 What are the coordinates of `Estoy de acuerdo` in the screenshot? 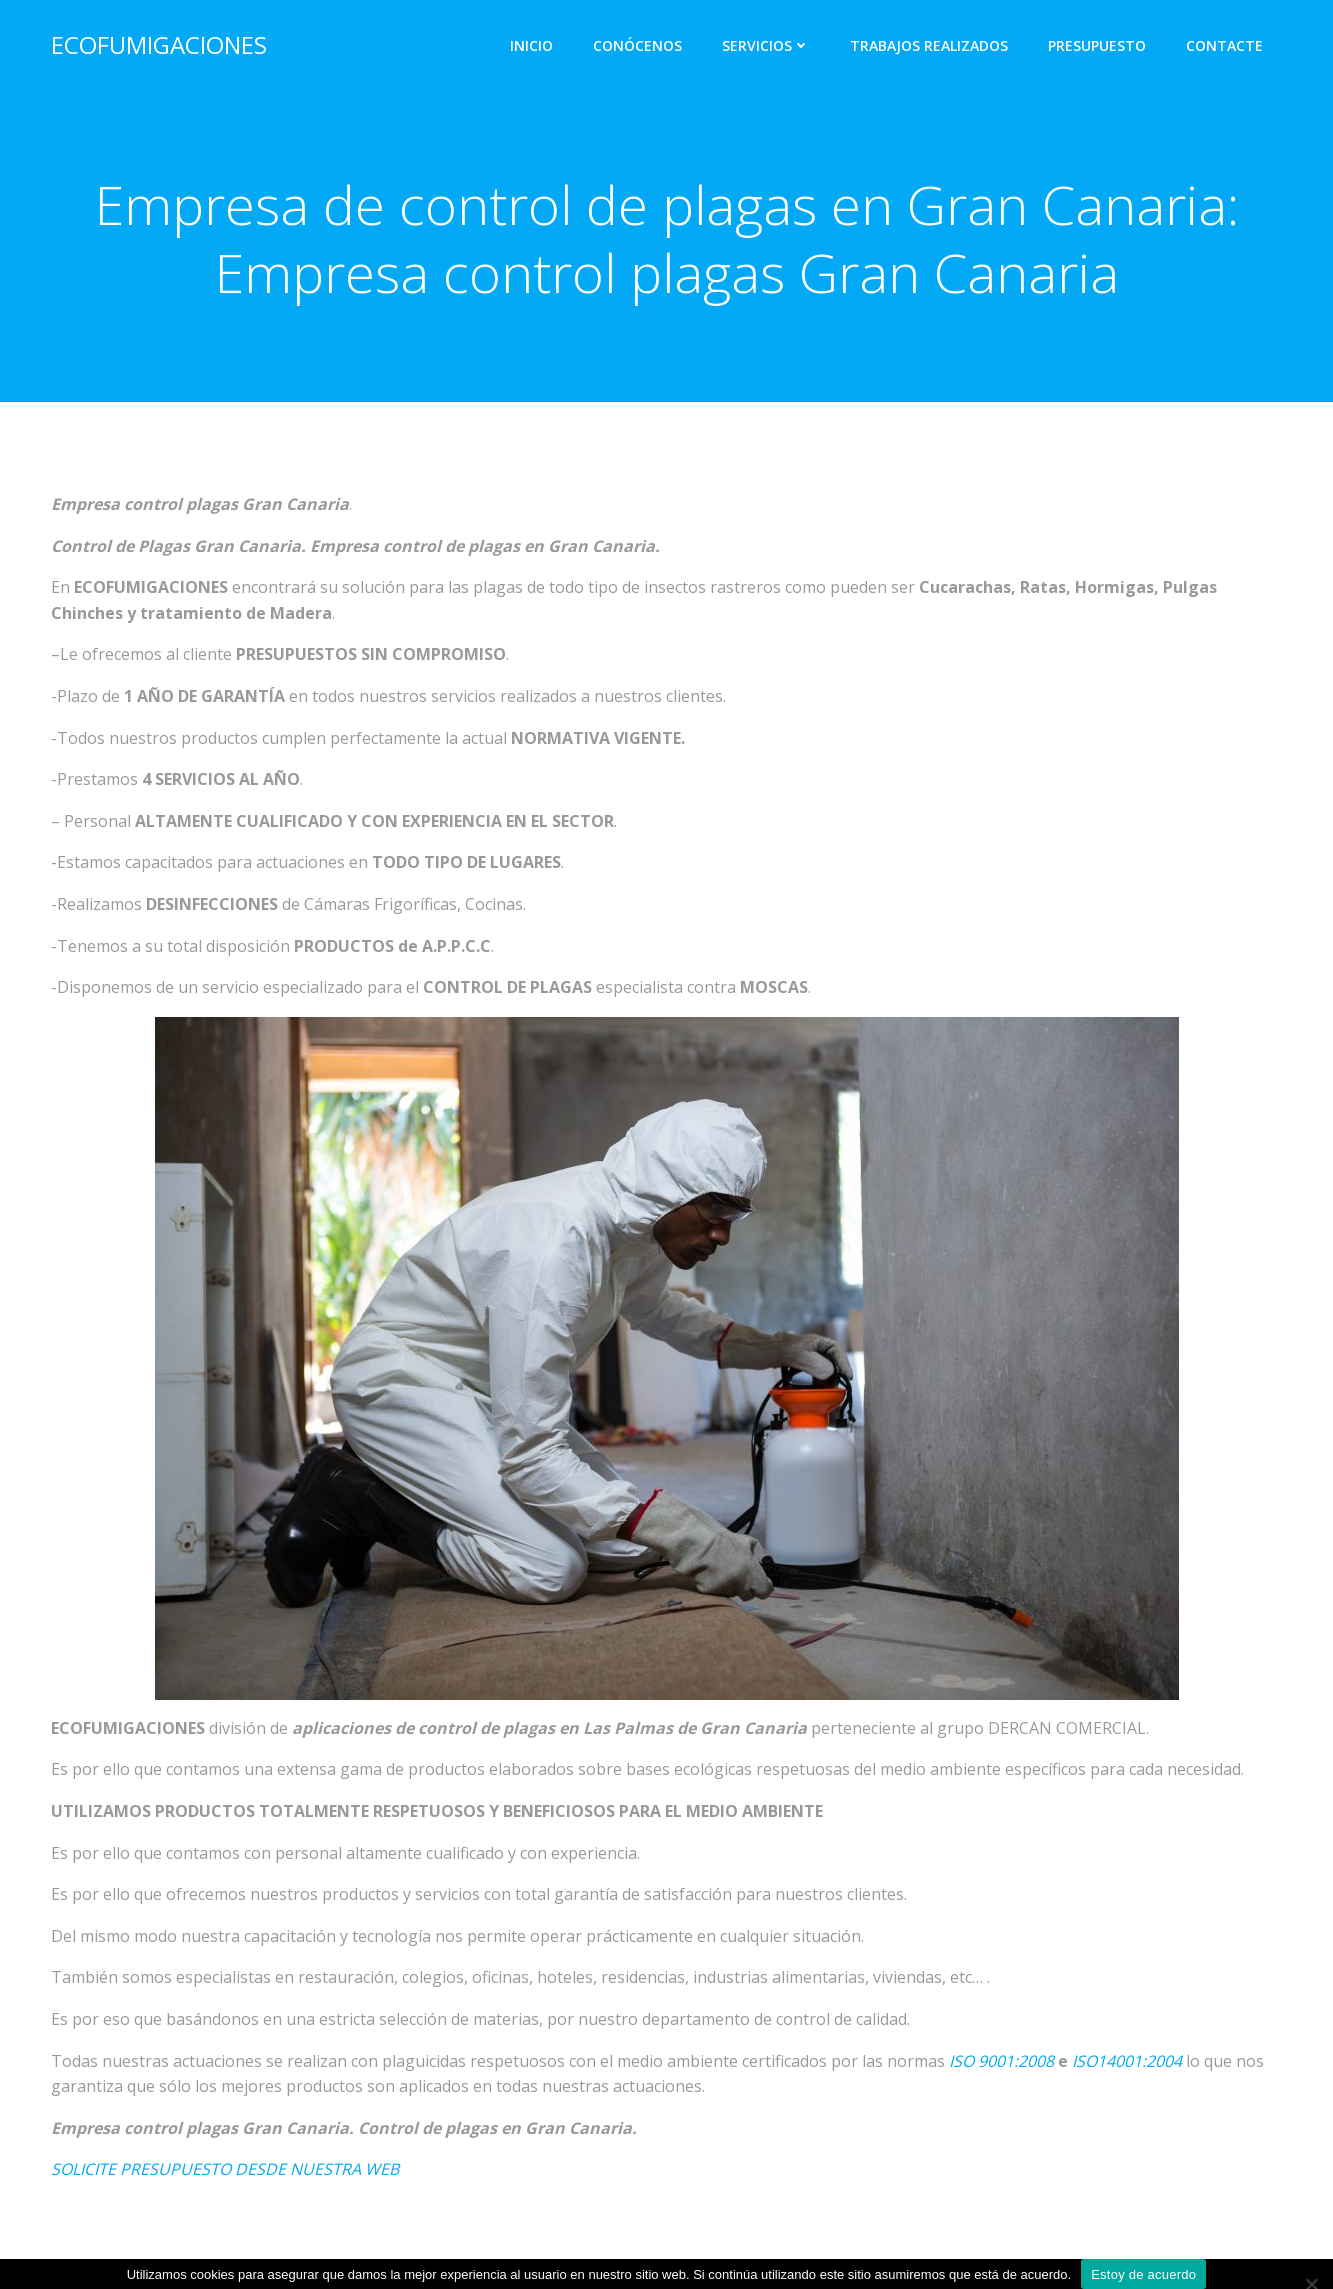 It's located at (1143, 2274).